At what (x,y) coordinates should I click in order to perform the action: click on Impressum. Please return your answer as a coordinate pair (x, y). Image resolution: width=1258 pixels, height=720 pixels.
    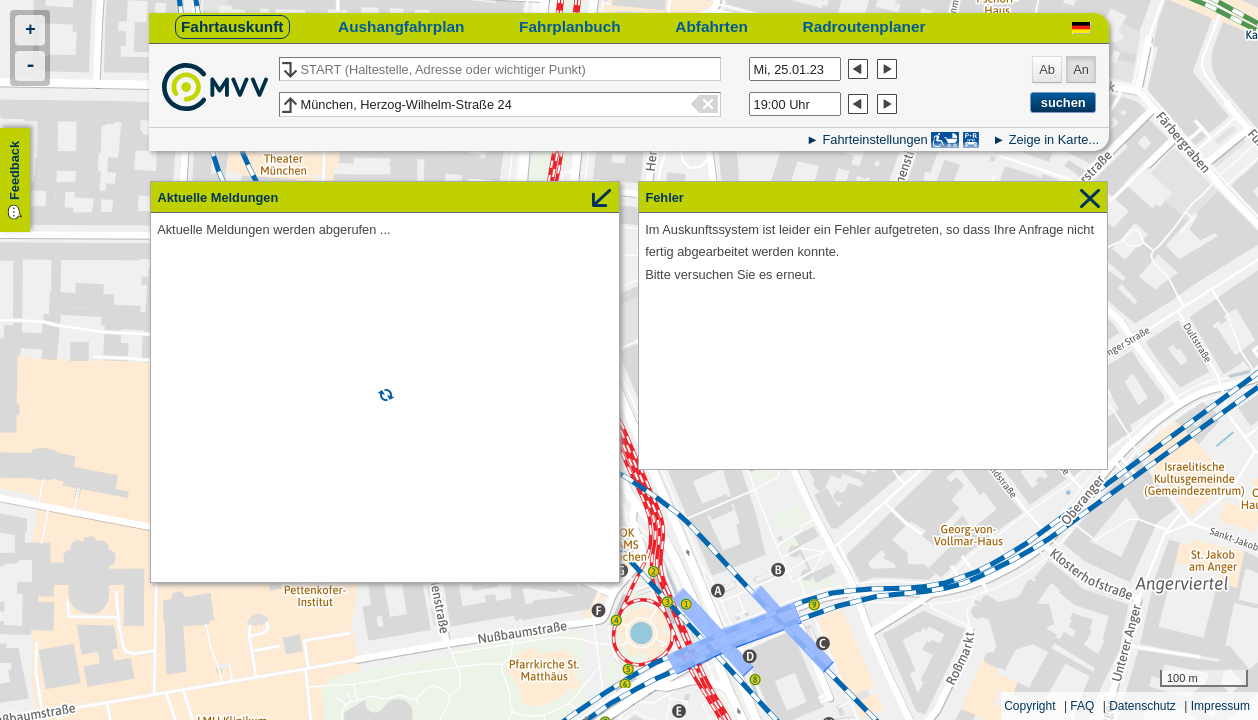
    Looking at the image, I should click on (1220, 706).